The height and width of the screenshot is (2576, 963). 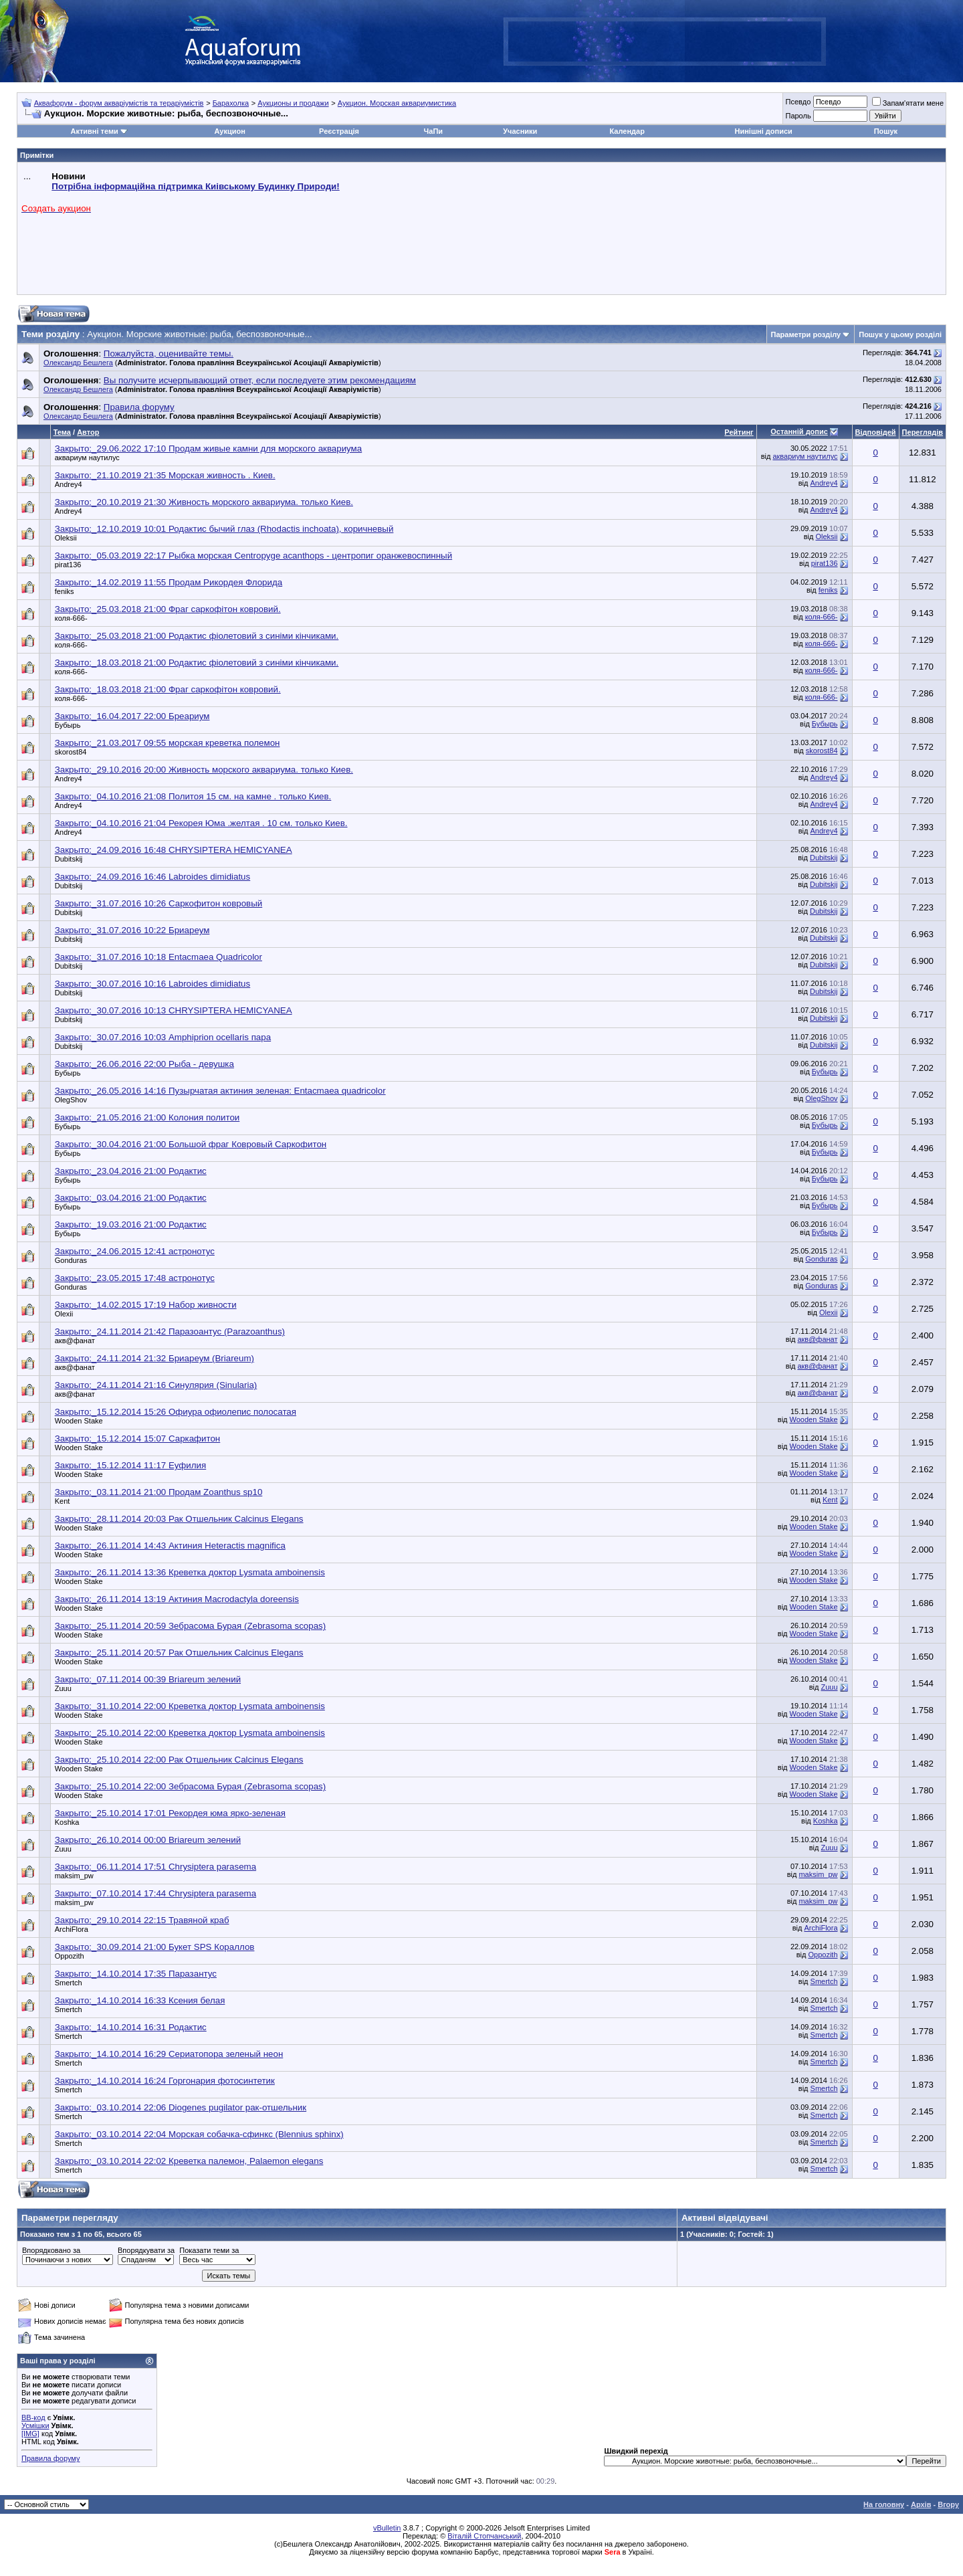 What do you see at coordinates (79, 1421) in the screenshot?
I see `Wooden Stake` at bounding box center [79, 1421].